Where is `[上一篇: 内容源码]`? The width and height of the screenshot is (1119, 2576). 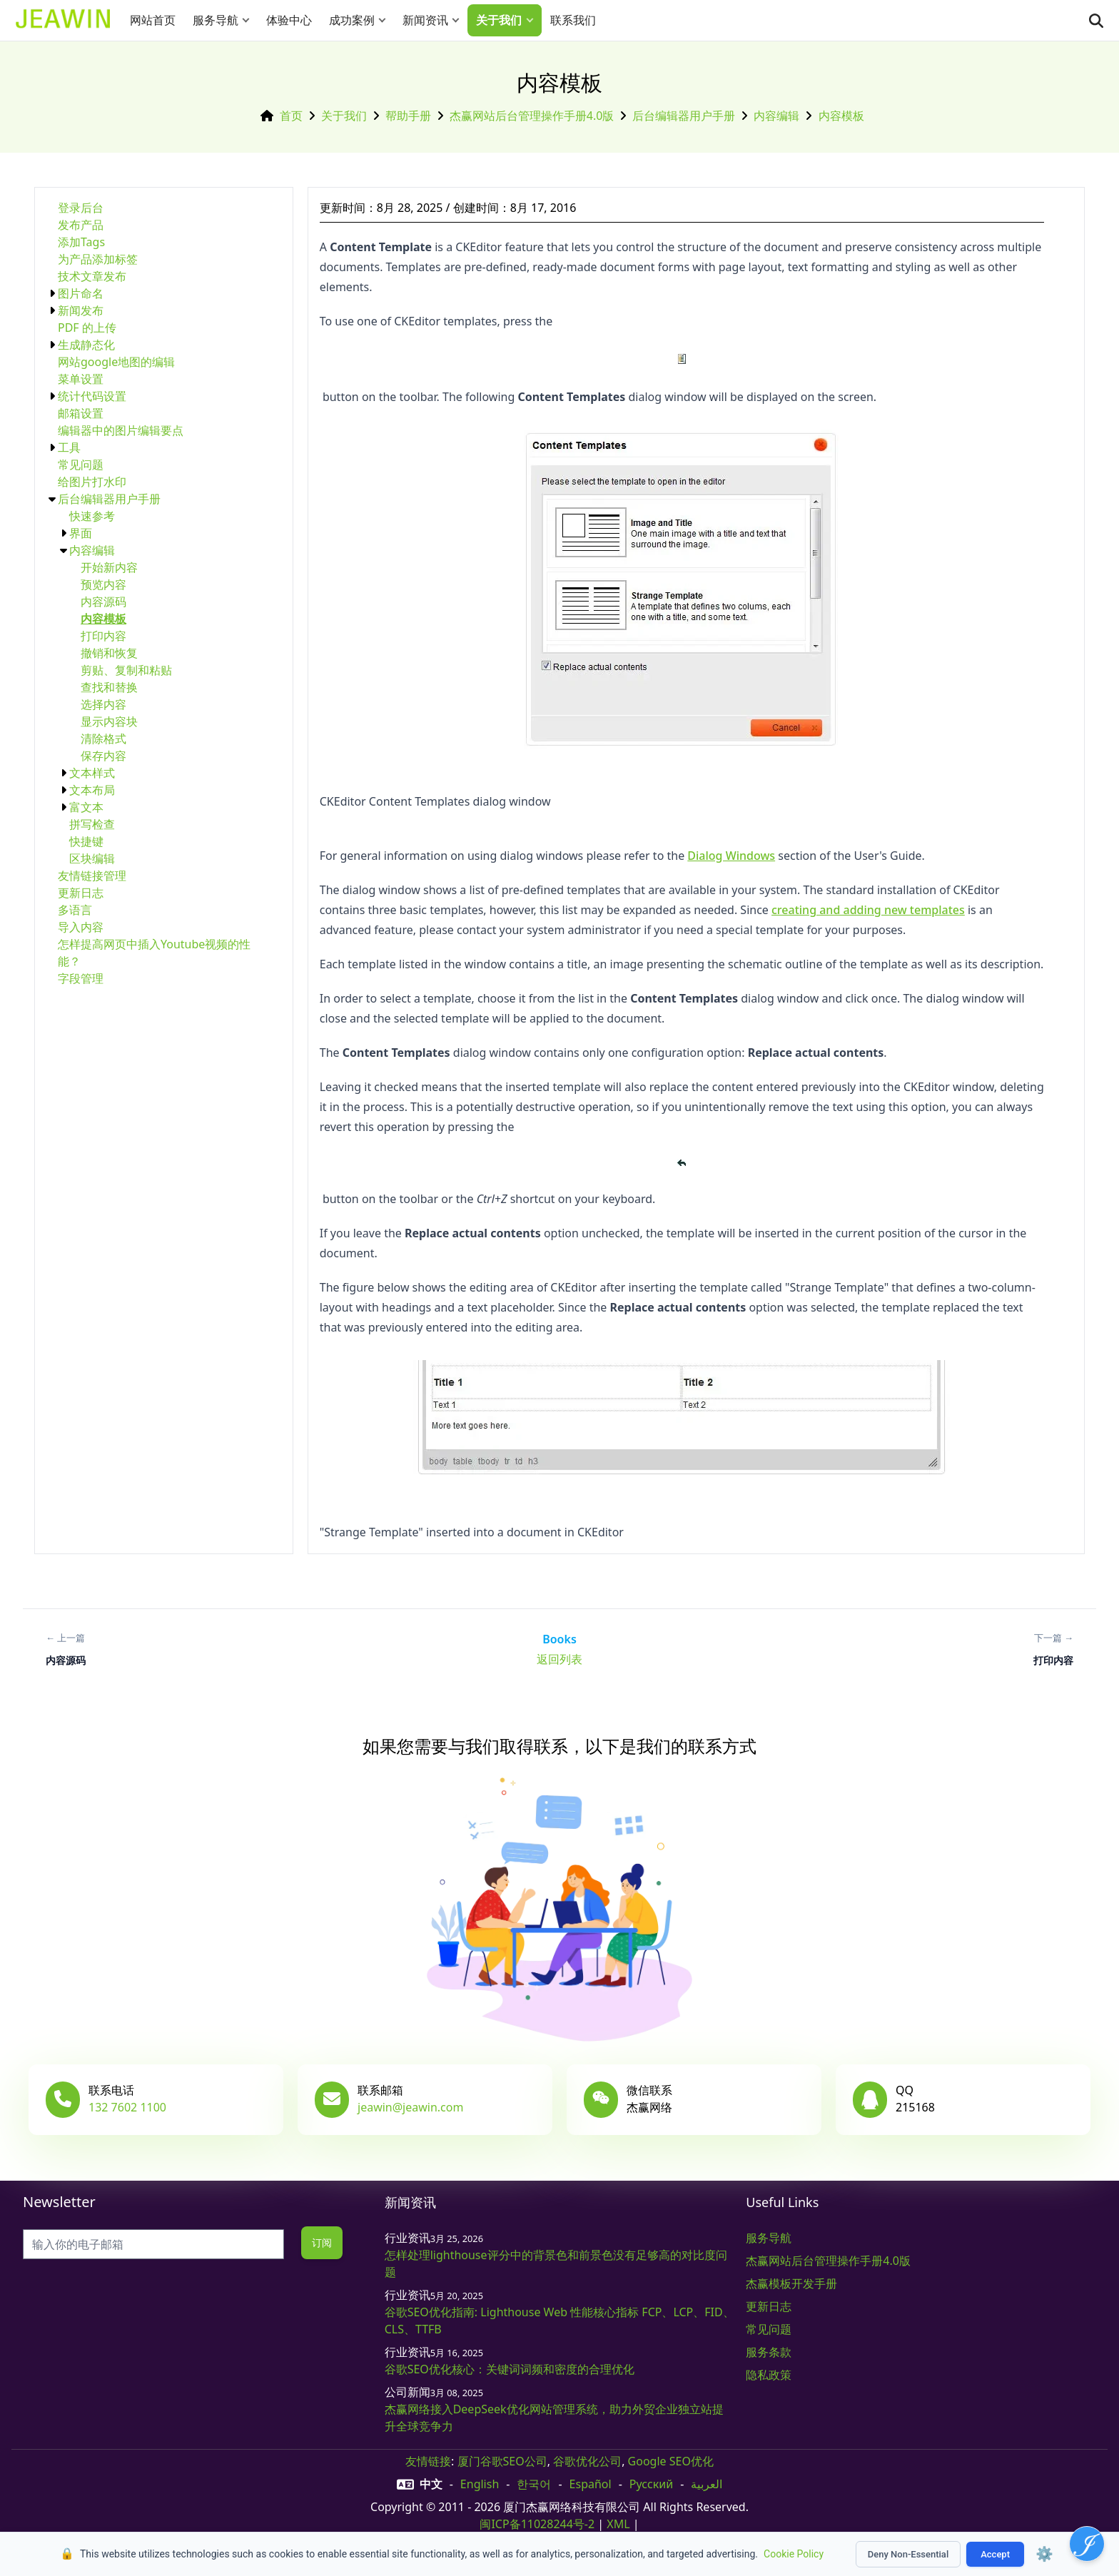
[上一篇: 内容源码] is located at coordinates (66, 1649).